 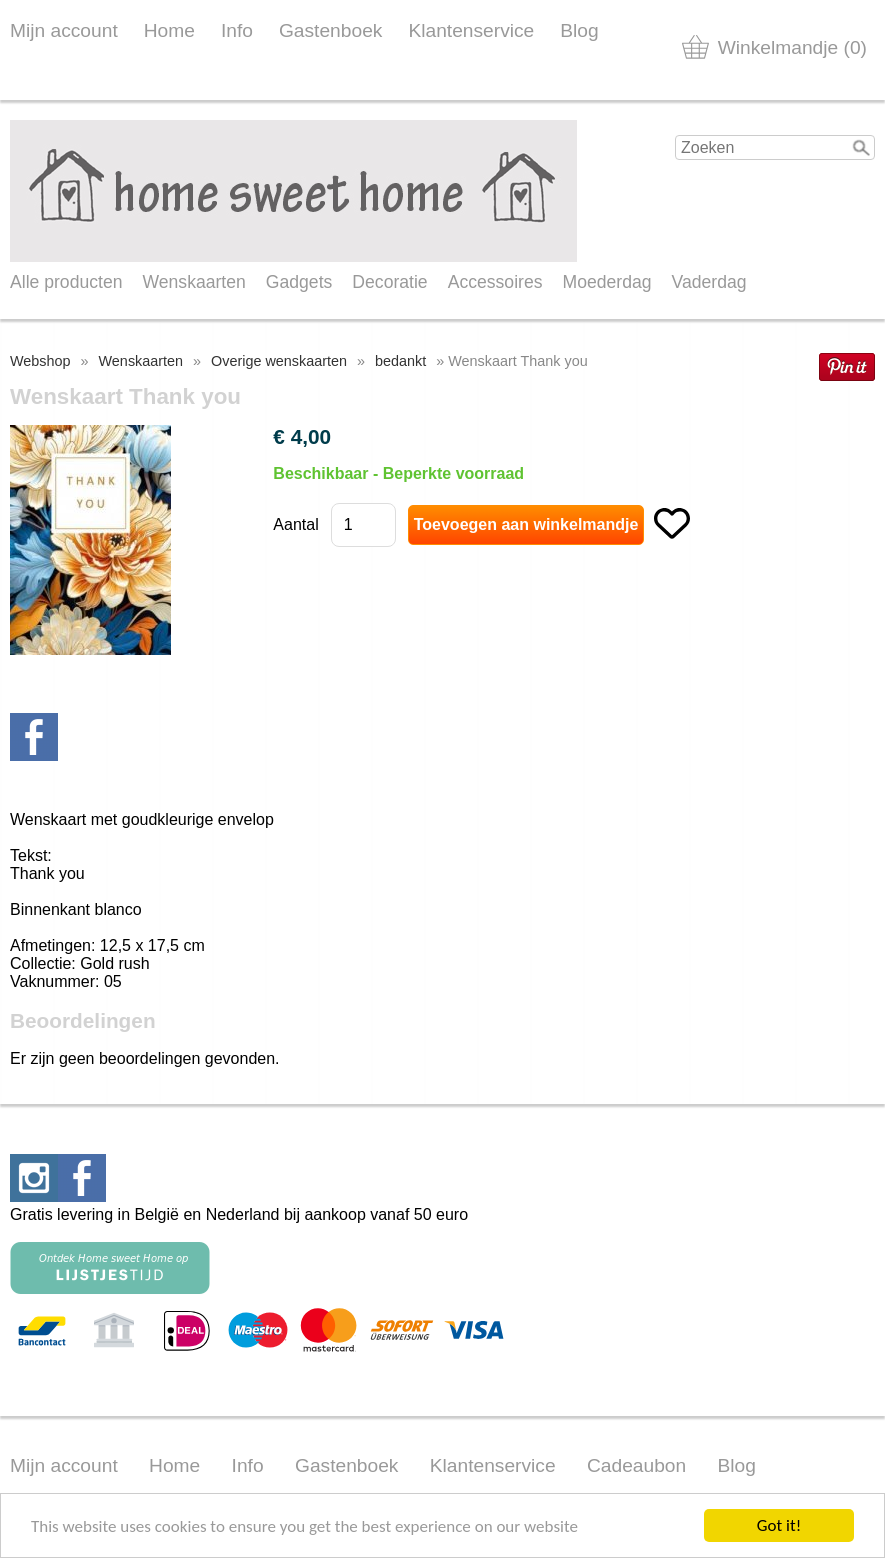 I want to click on Mijn account, so click(x=64, y=30).